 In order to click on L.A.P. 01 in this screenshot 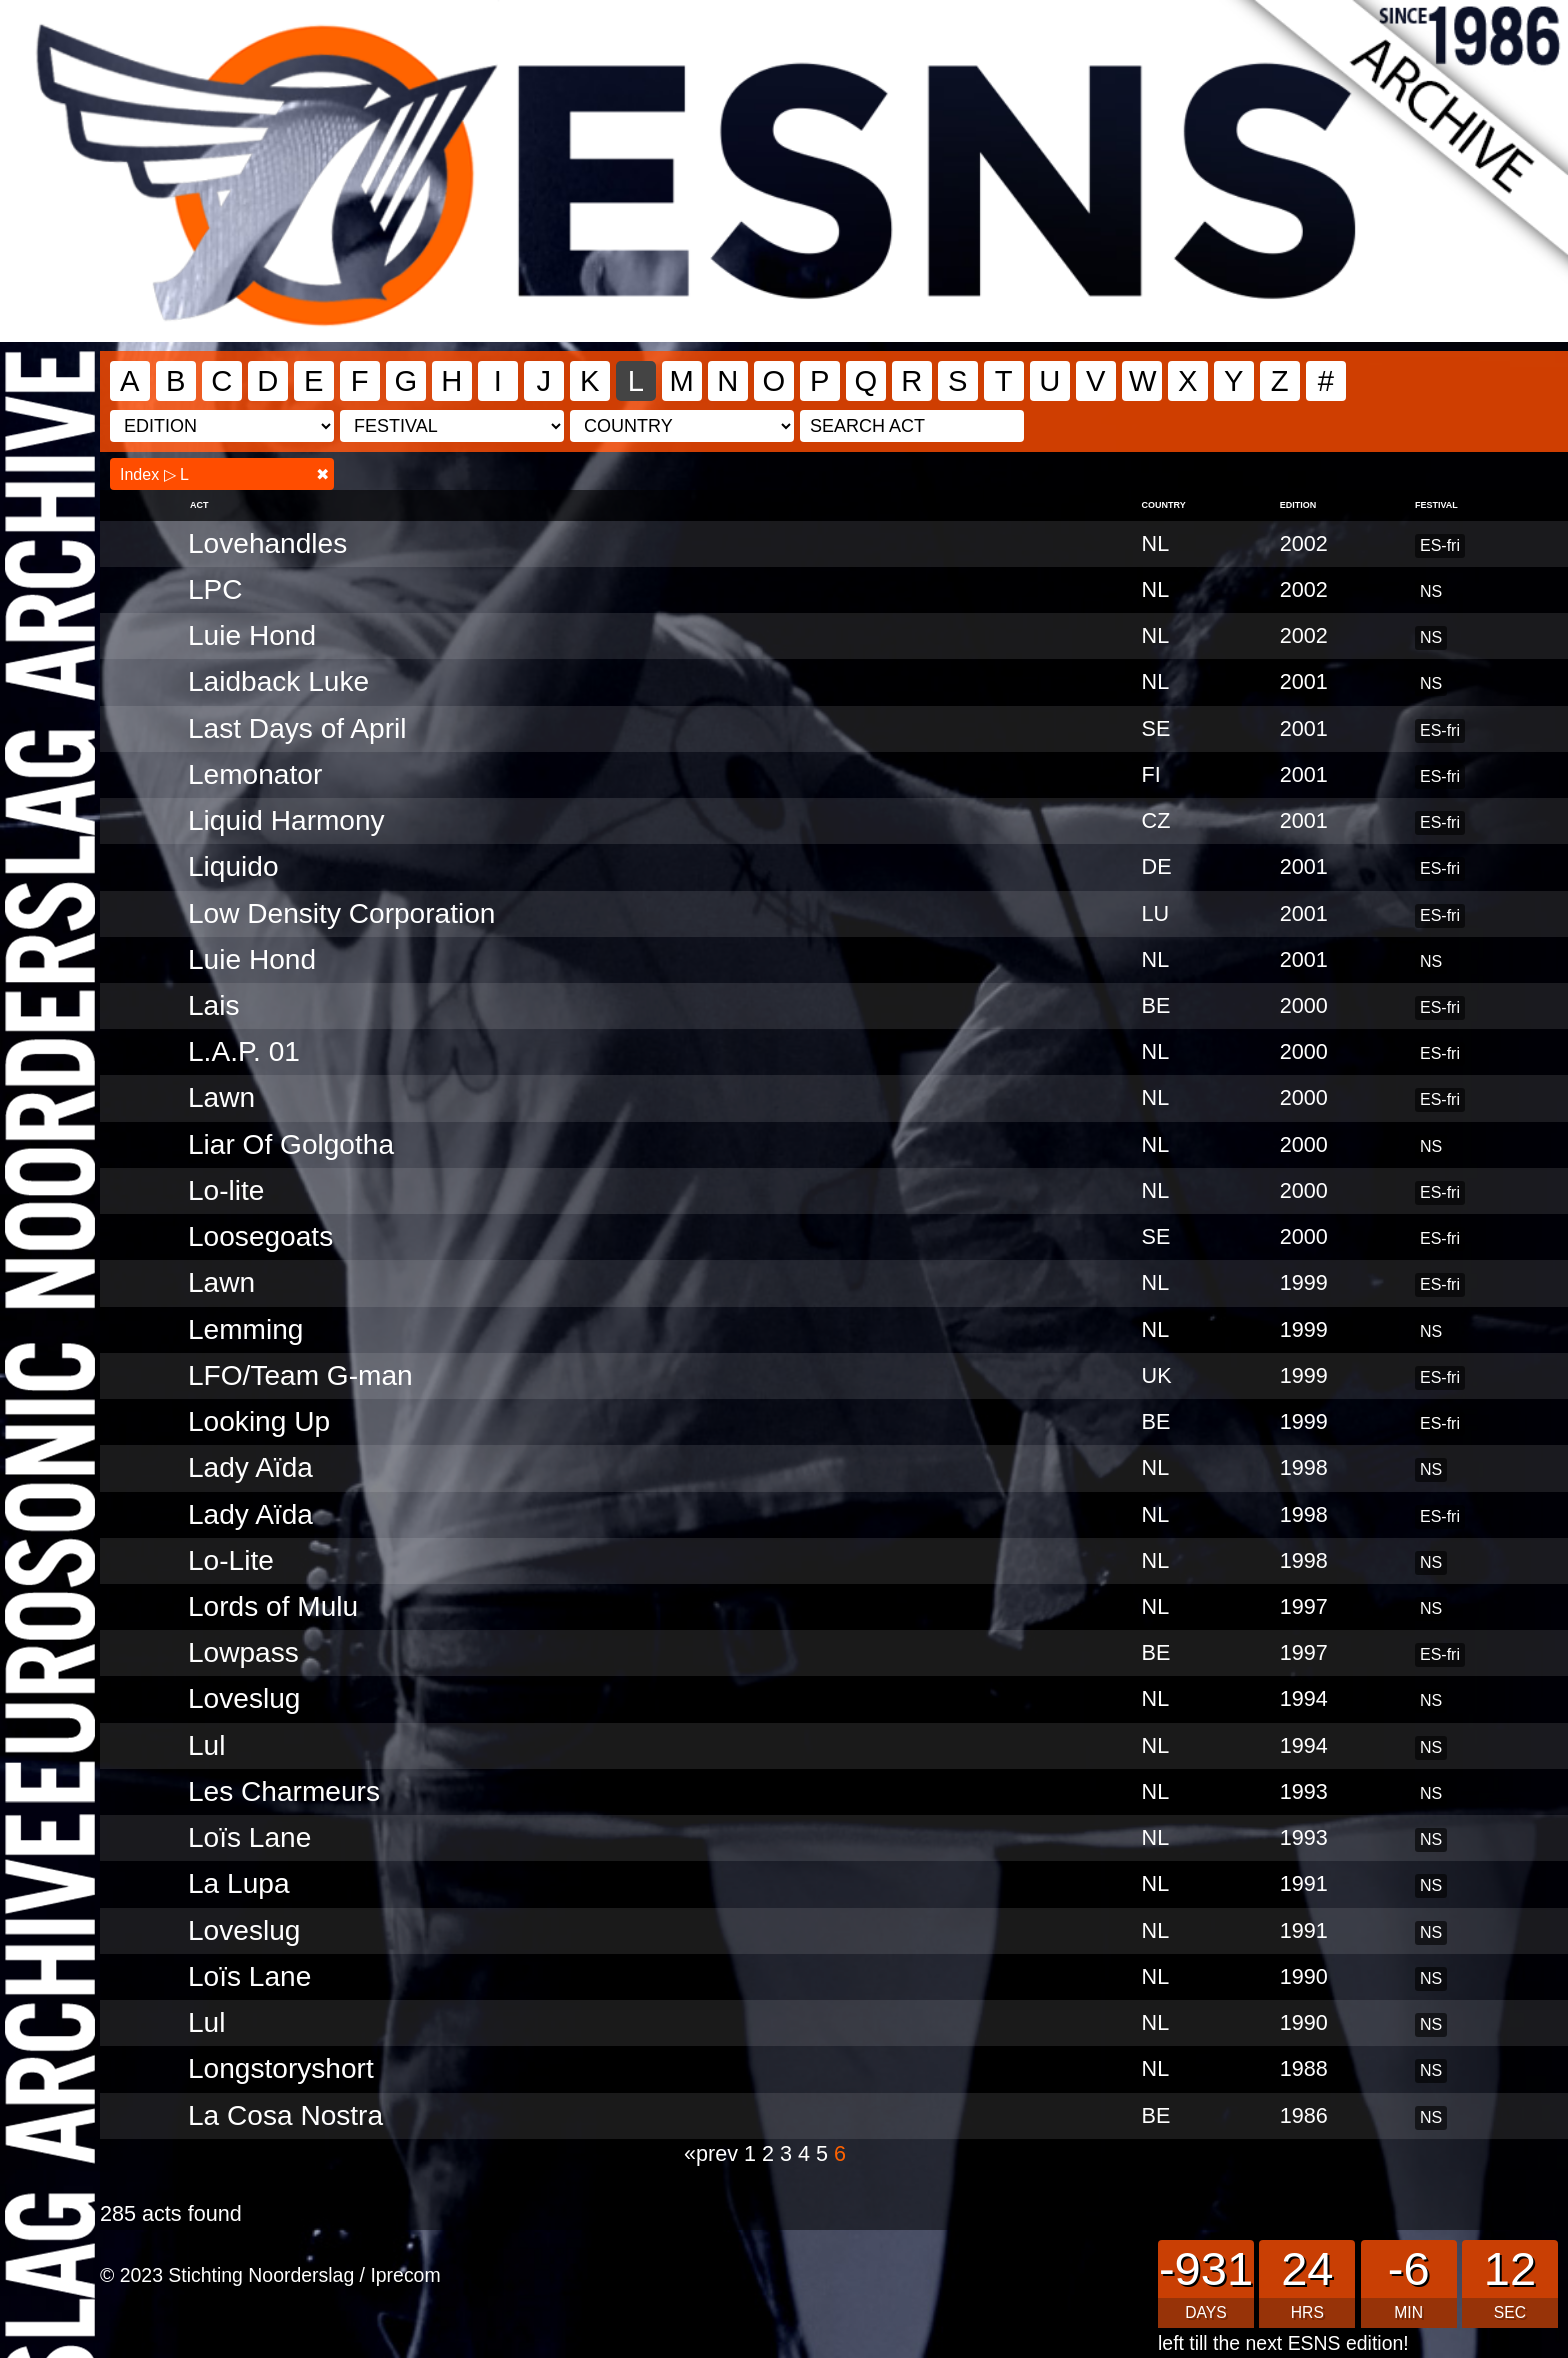, I will do `click(244, 1051)`.